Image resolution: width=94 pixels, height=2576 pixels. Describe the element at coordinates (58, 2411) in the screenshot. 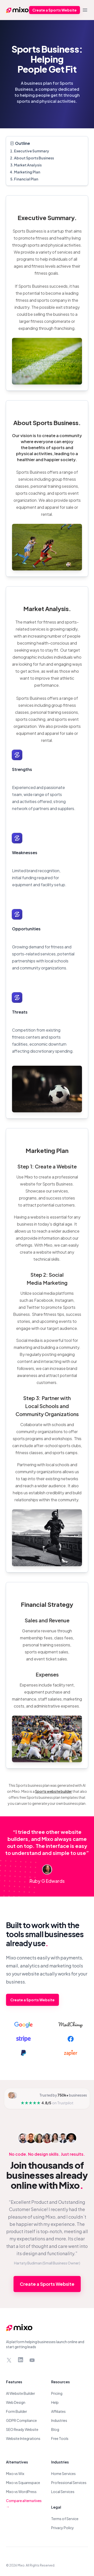

I see `Affiliates` at that location.